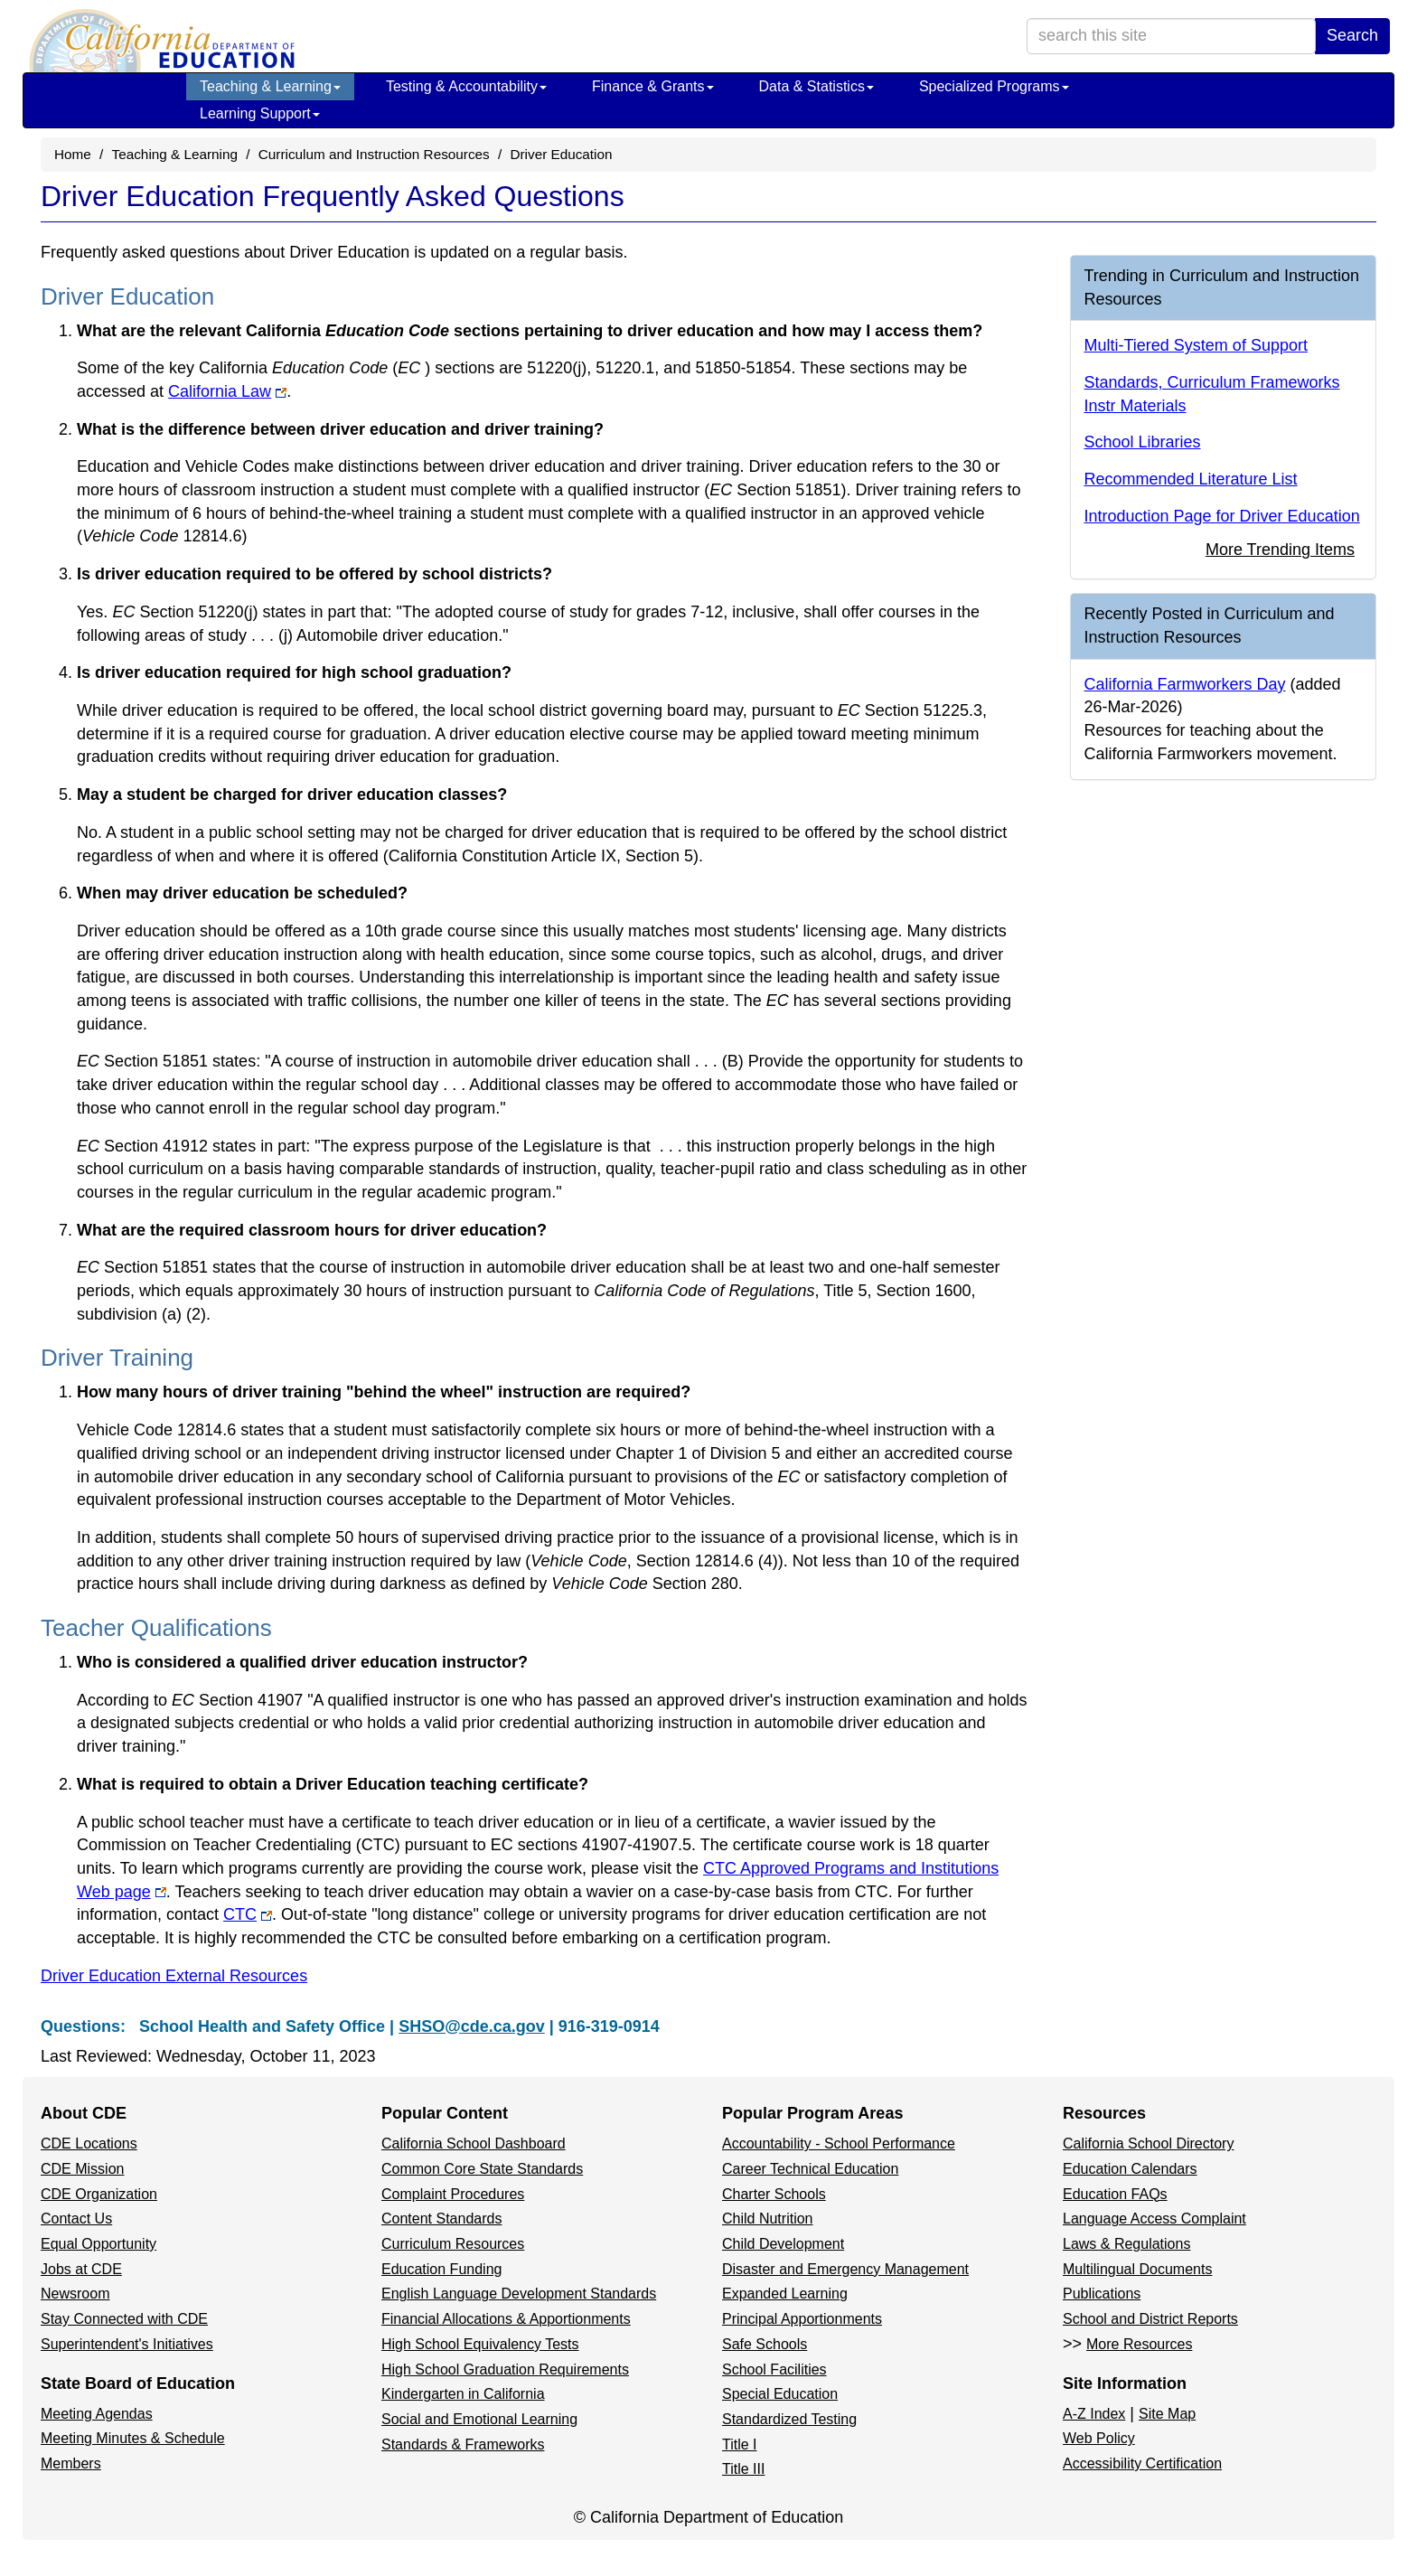  I want to click on Multi-Tiered System of Support, so click(1196, 345).